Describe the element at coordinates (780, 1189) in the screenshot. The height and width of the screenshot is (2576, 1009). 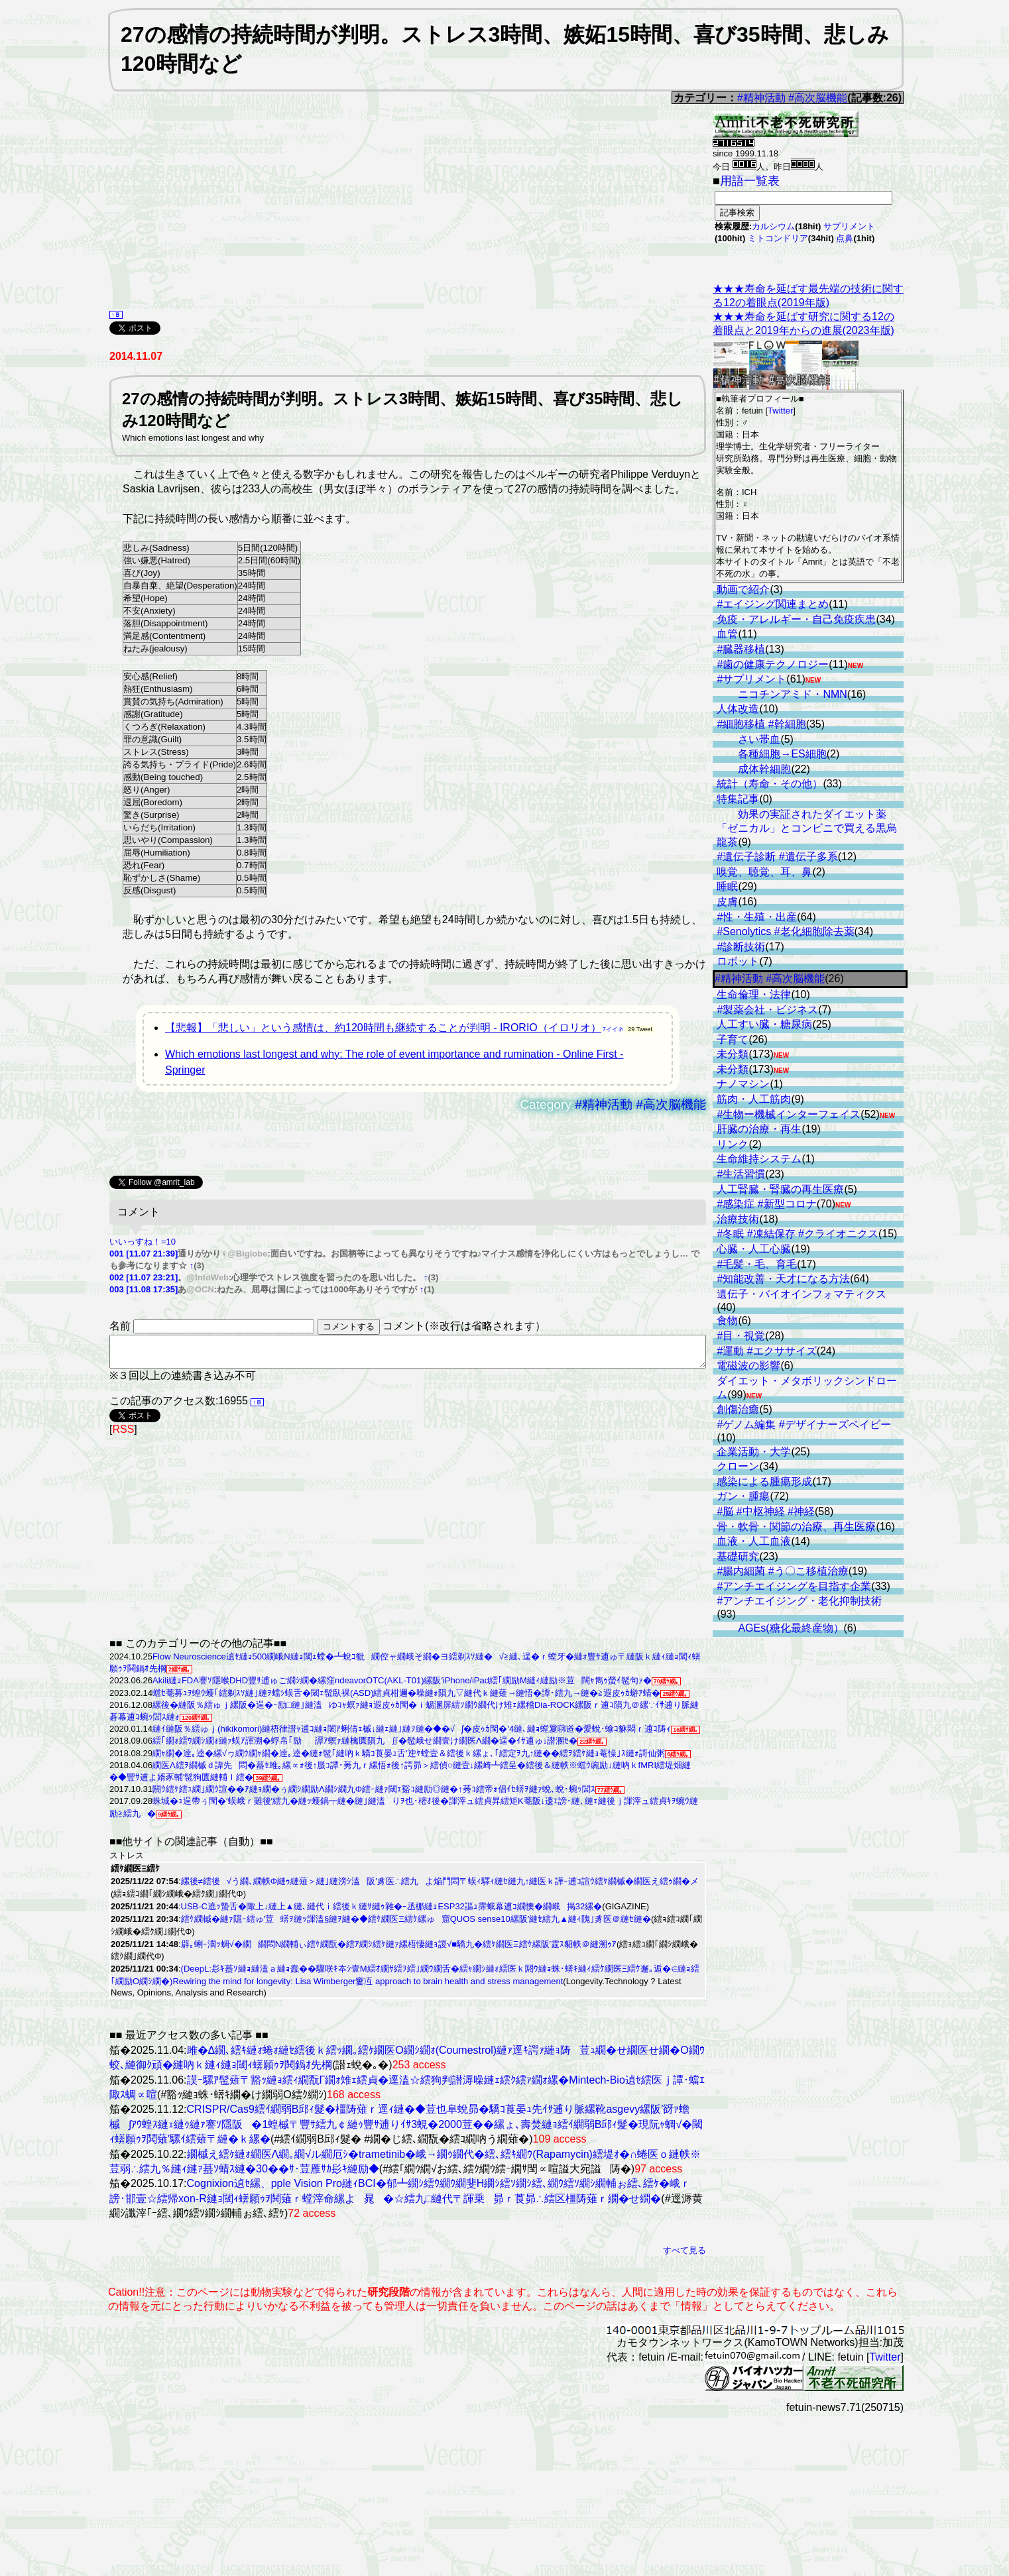
I see `人工腎臓・腎臓の再生医療` at that location.